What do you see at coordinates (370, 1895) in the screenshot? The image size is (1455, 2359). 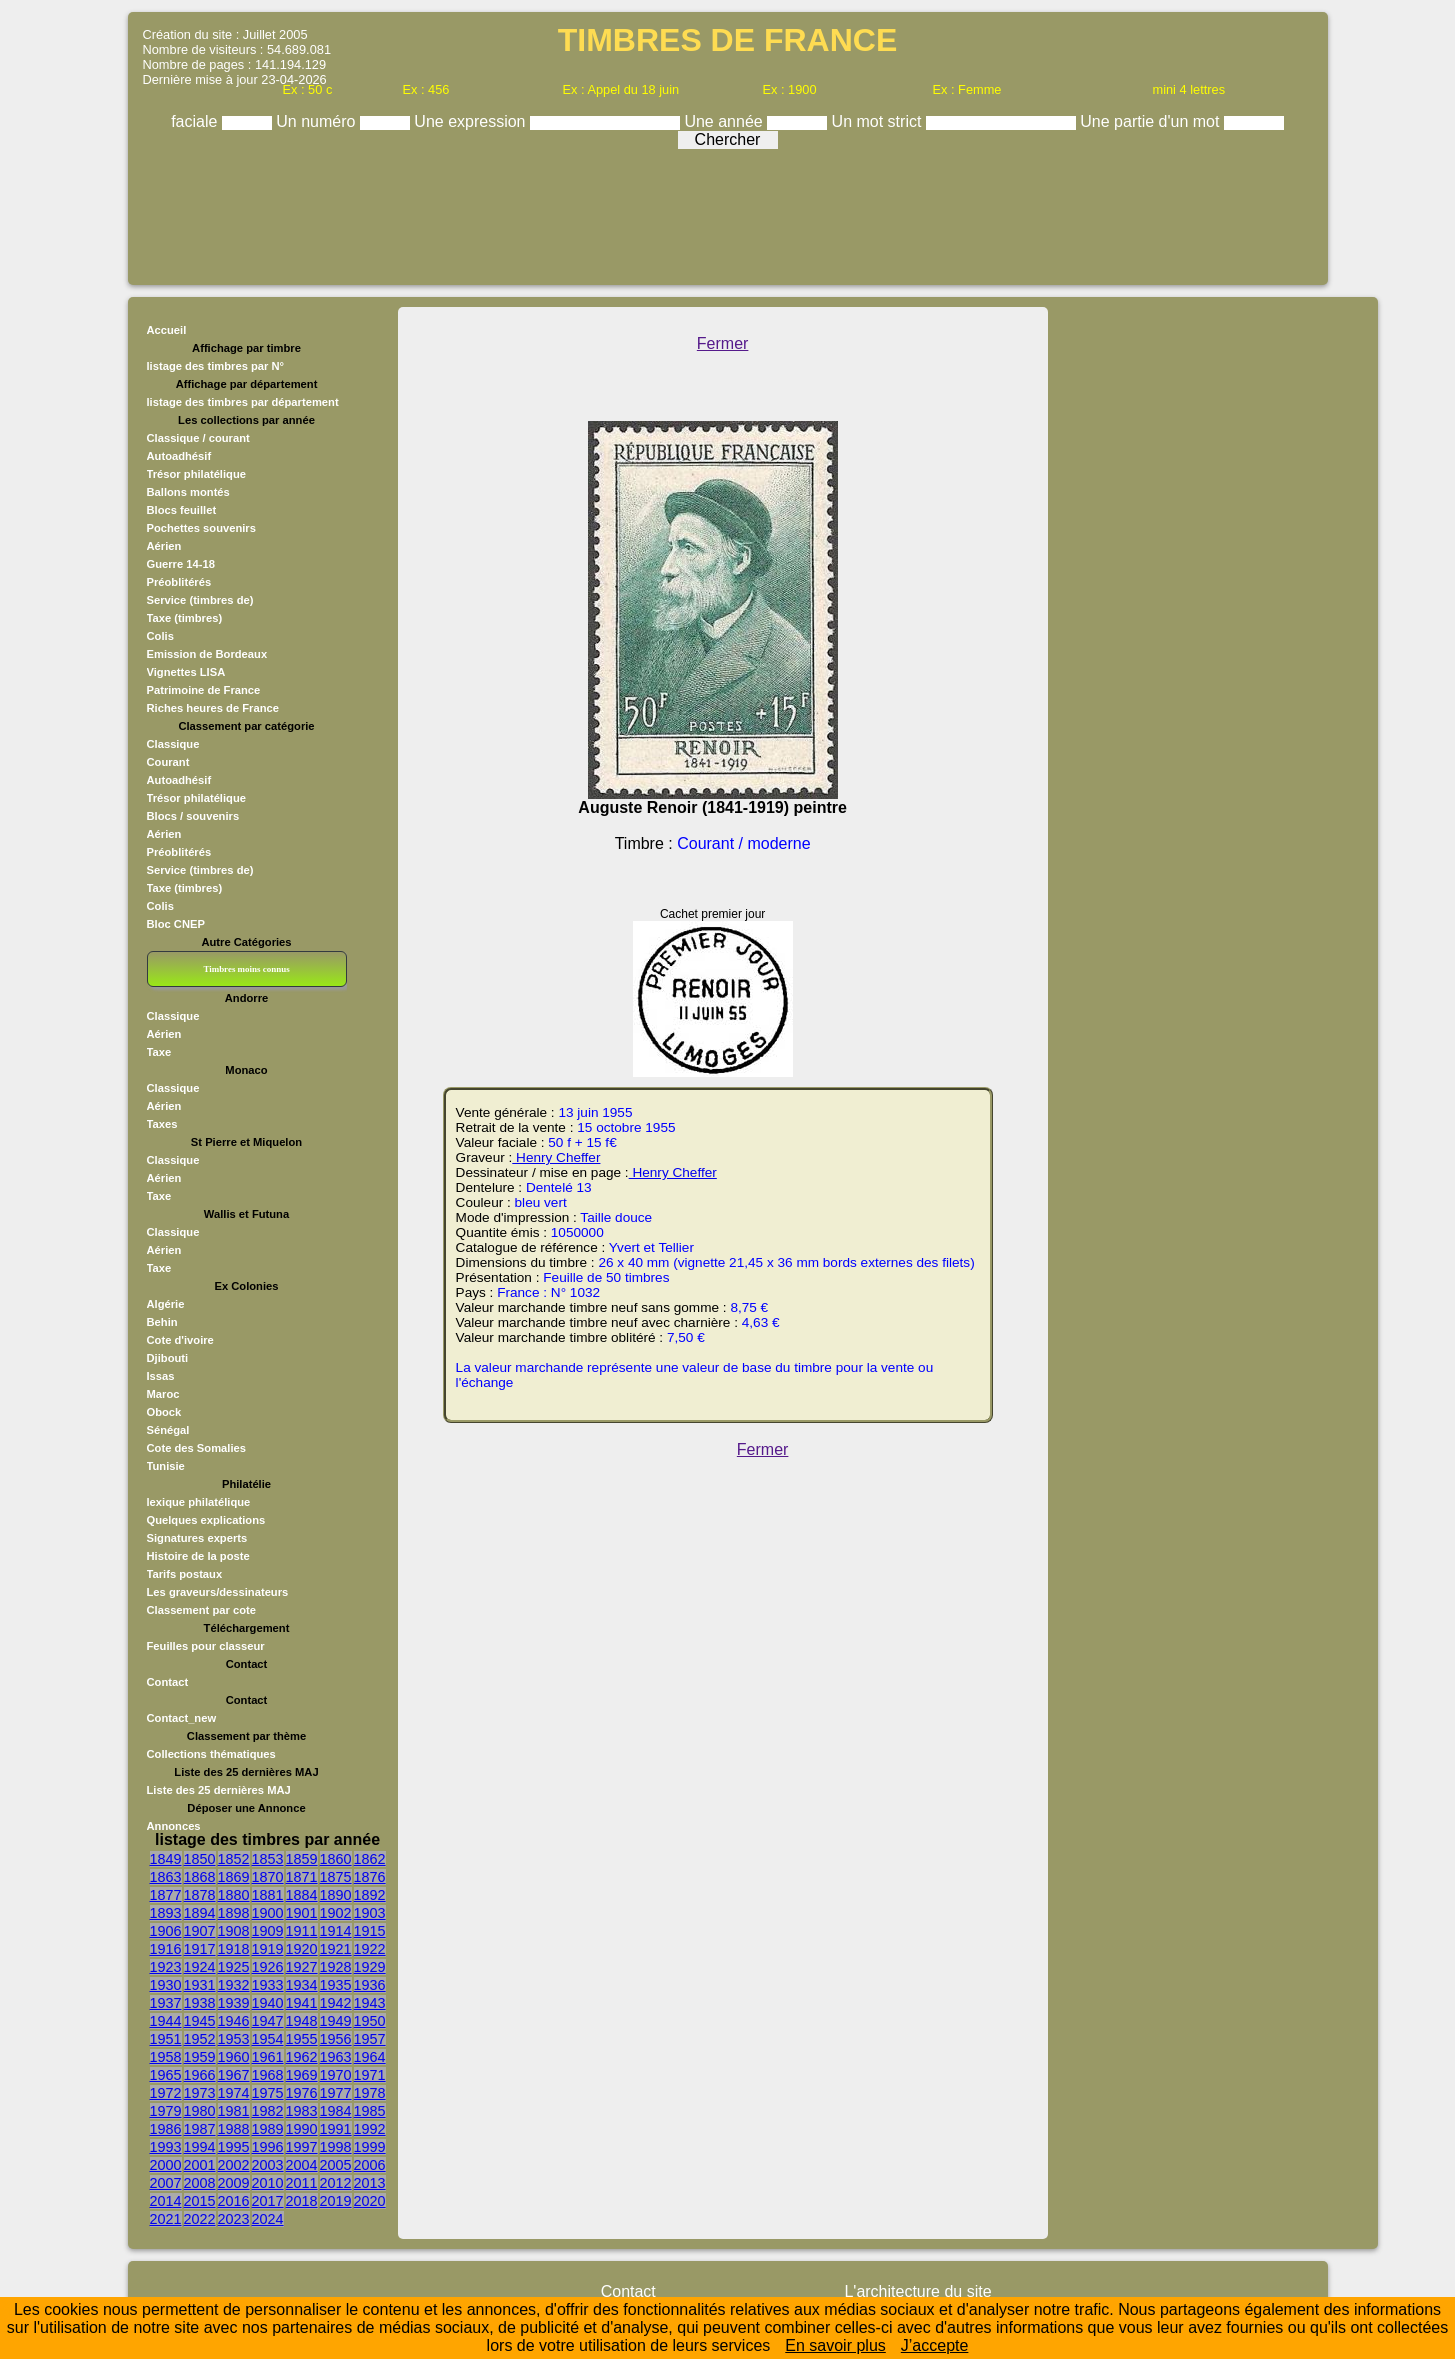 I see `1892` at bounding box center [370, 1895].